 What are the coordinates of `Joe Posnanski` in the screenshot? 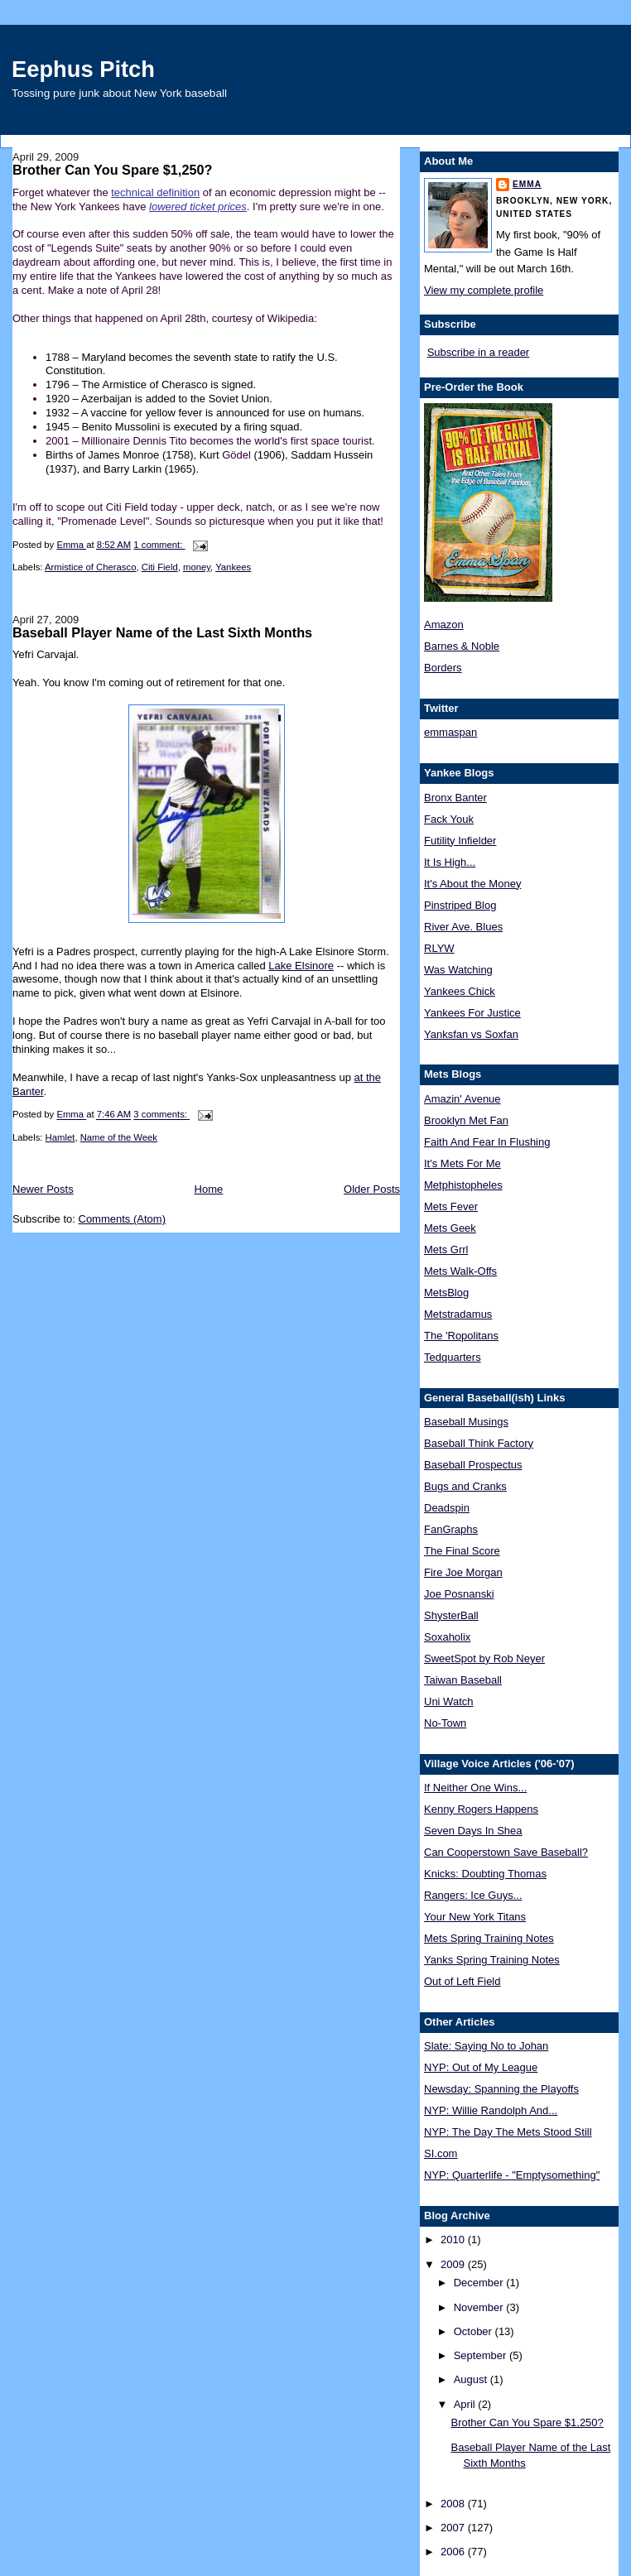 It's located at (459, 1594).